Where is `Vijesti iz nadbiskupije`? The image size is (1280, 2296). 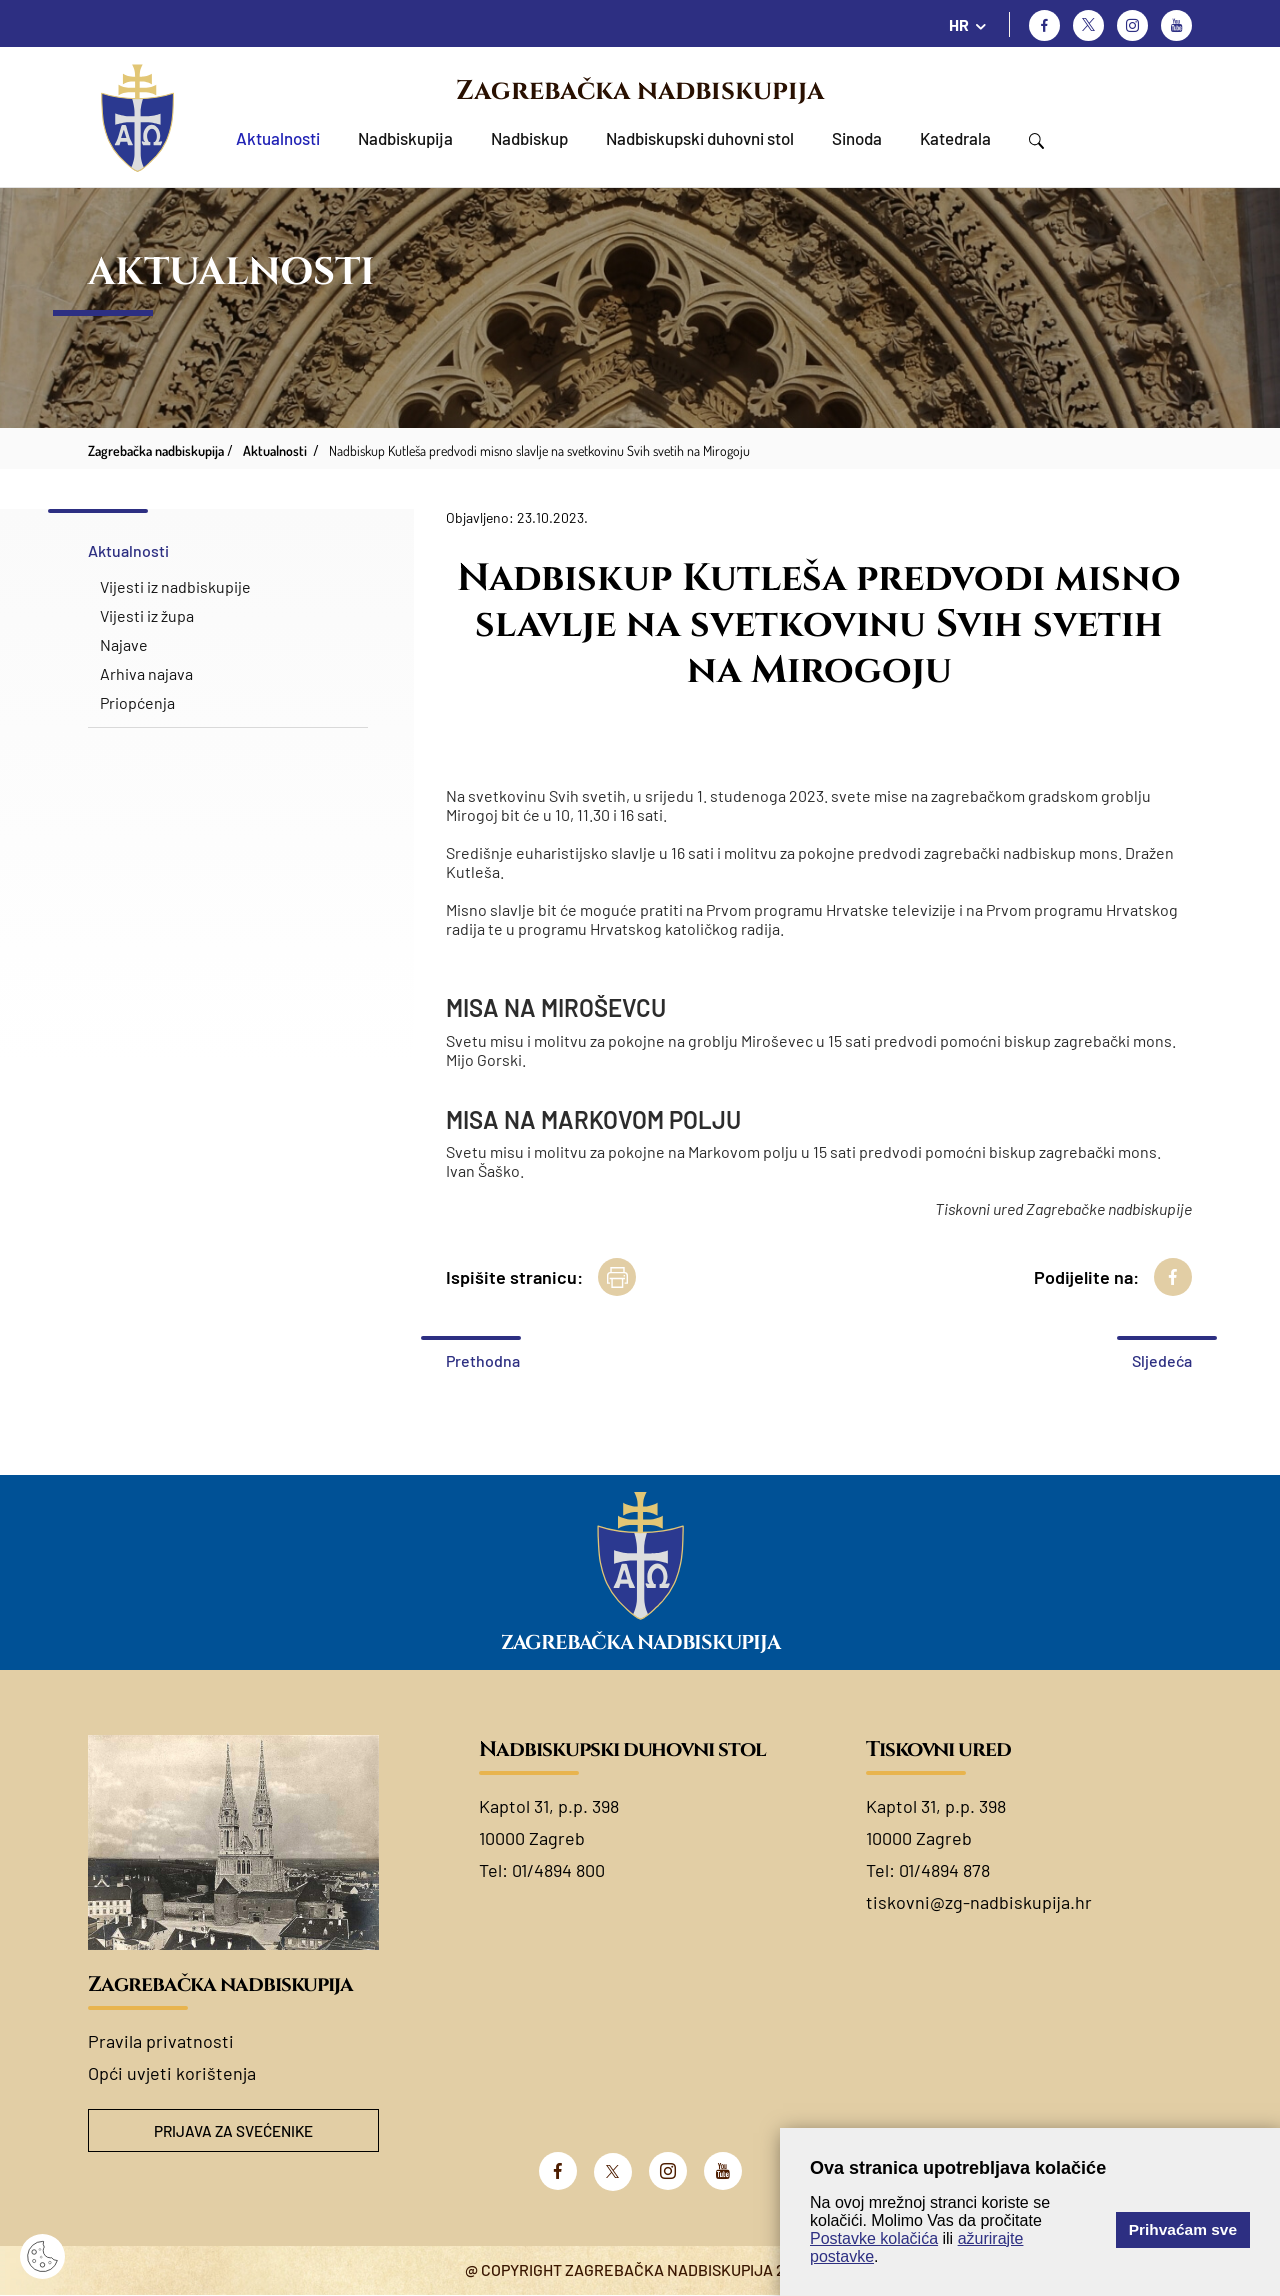 Vijesti iz nadbiskupije is located at coordinates (175, 586).